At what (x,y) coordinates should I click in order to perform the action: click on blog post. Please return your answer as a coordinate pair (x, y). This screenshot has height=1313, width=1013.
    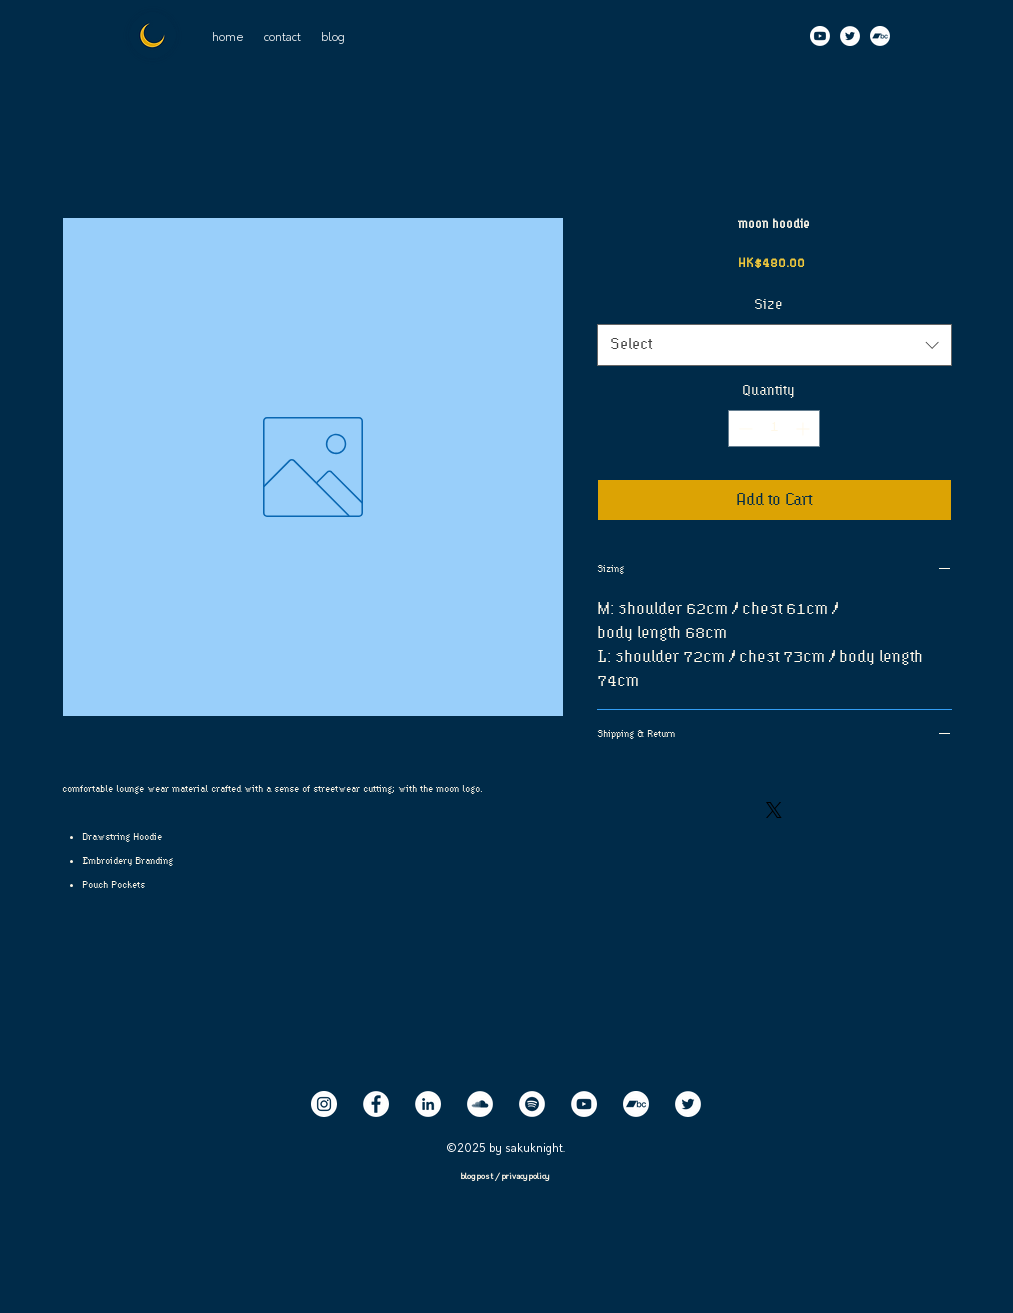
    Looking at the image, I should click on (478, 1177).